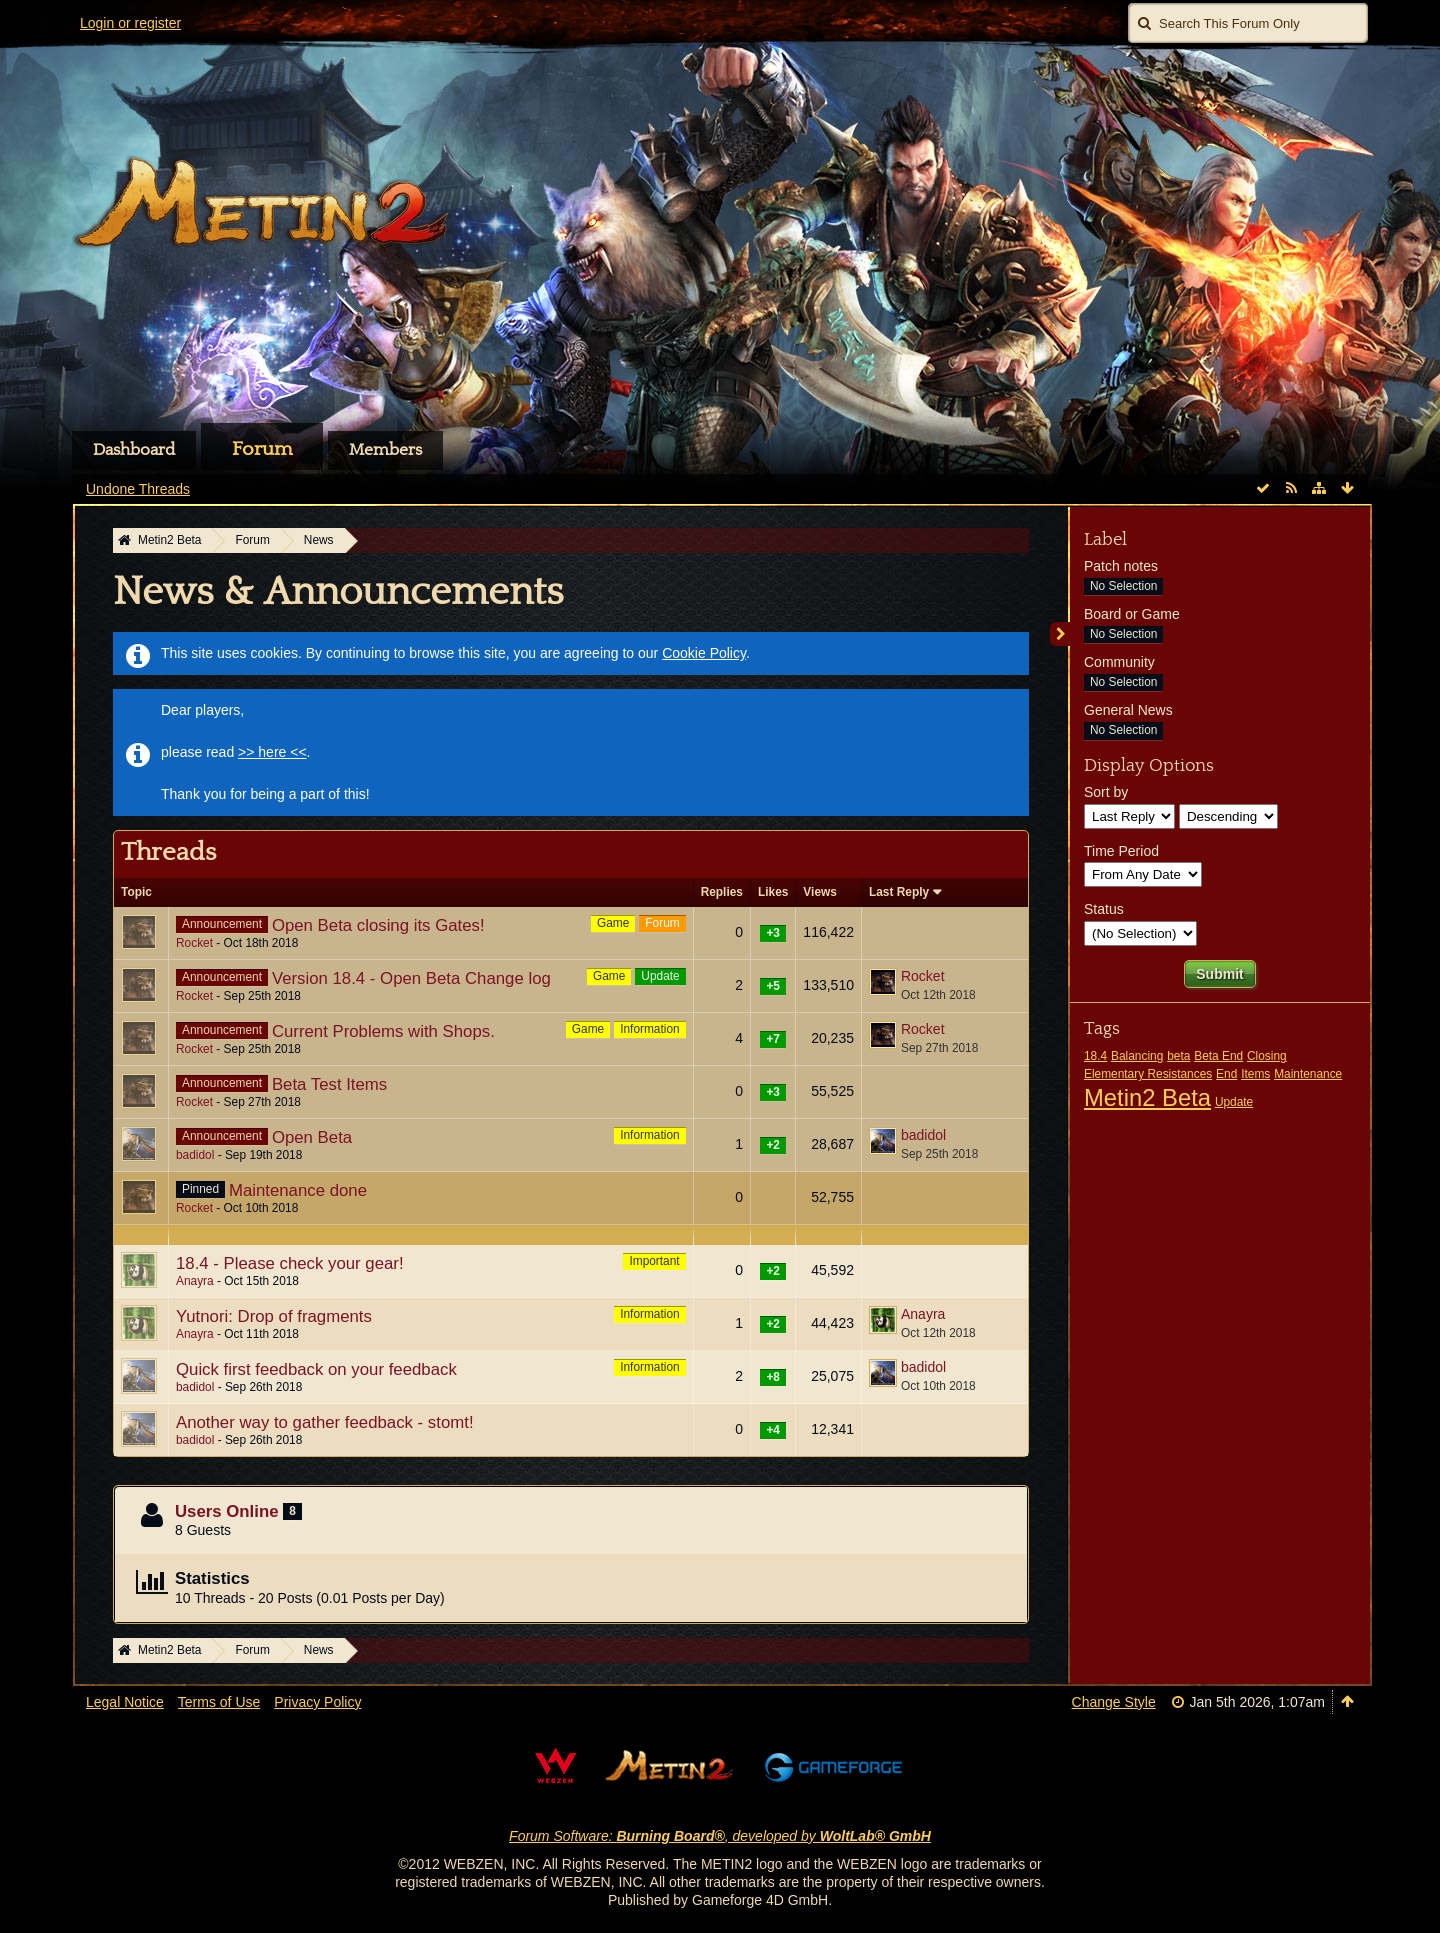  I want to click on Update, so click(660, 976).